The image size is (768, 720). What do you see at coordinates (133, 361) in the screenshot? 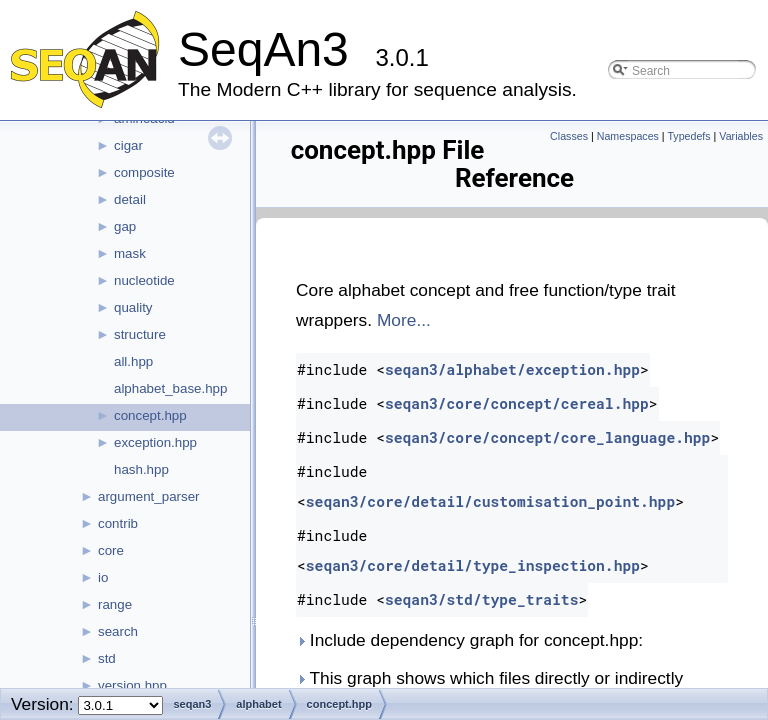
I see `all.hpp` at bounding box center [133, 361].